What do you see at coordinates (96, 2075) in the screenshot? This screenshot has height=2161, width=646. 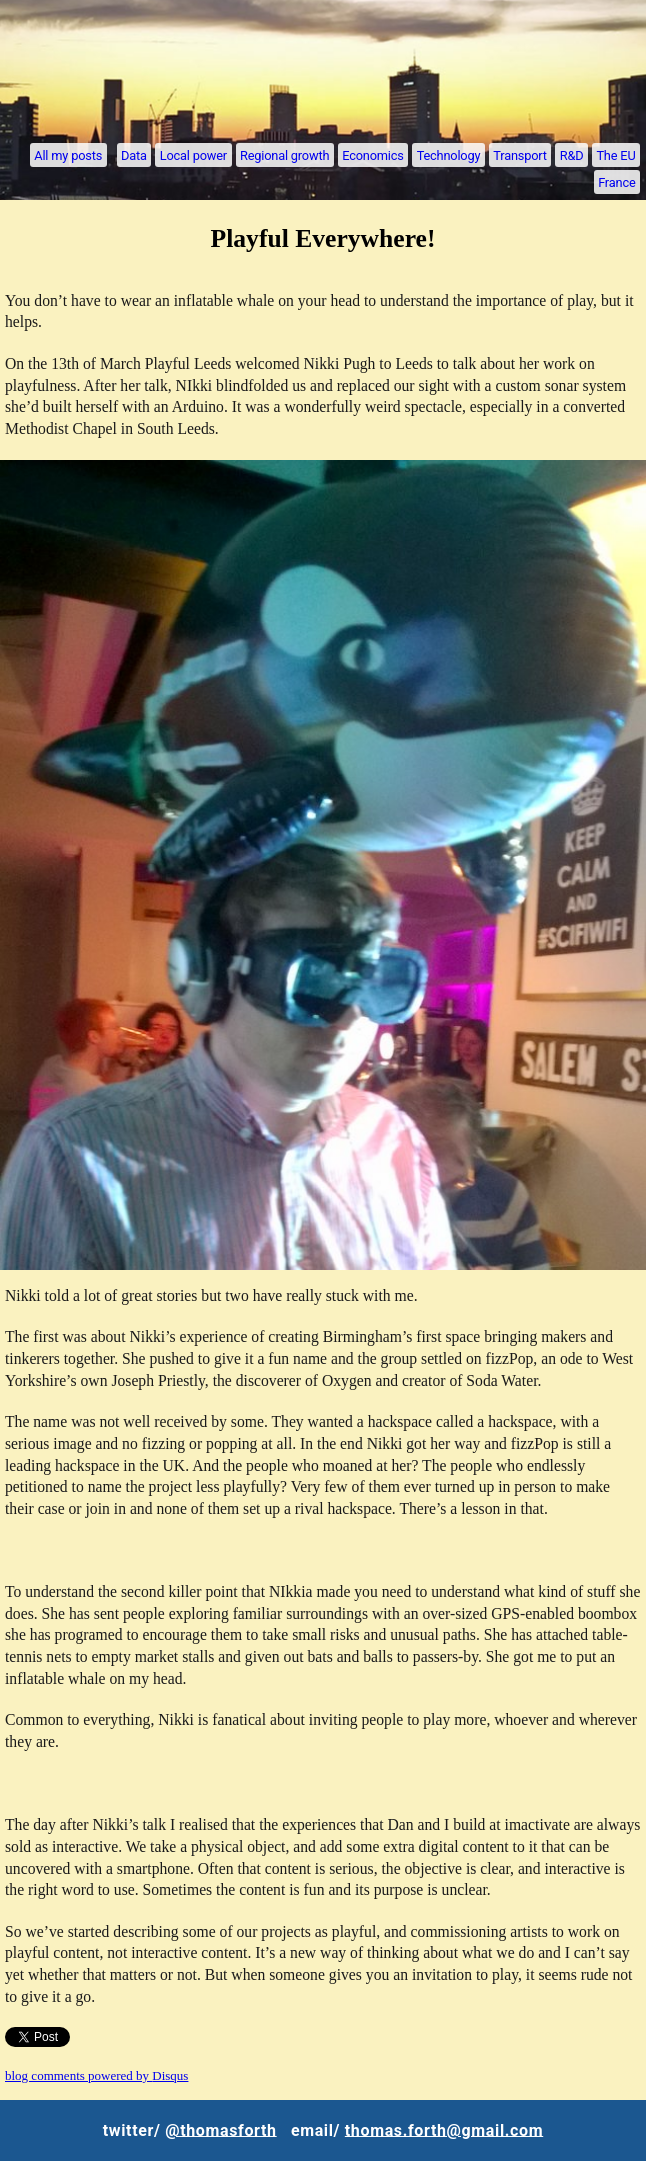 I see `blog comments powered by` at bounding box center [96, 2075].